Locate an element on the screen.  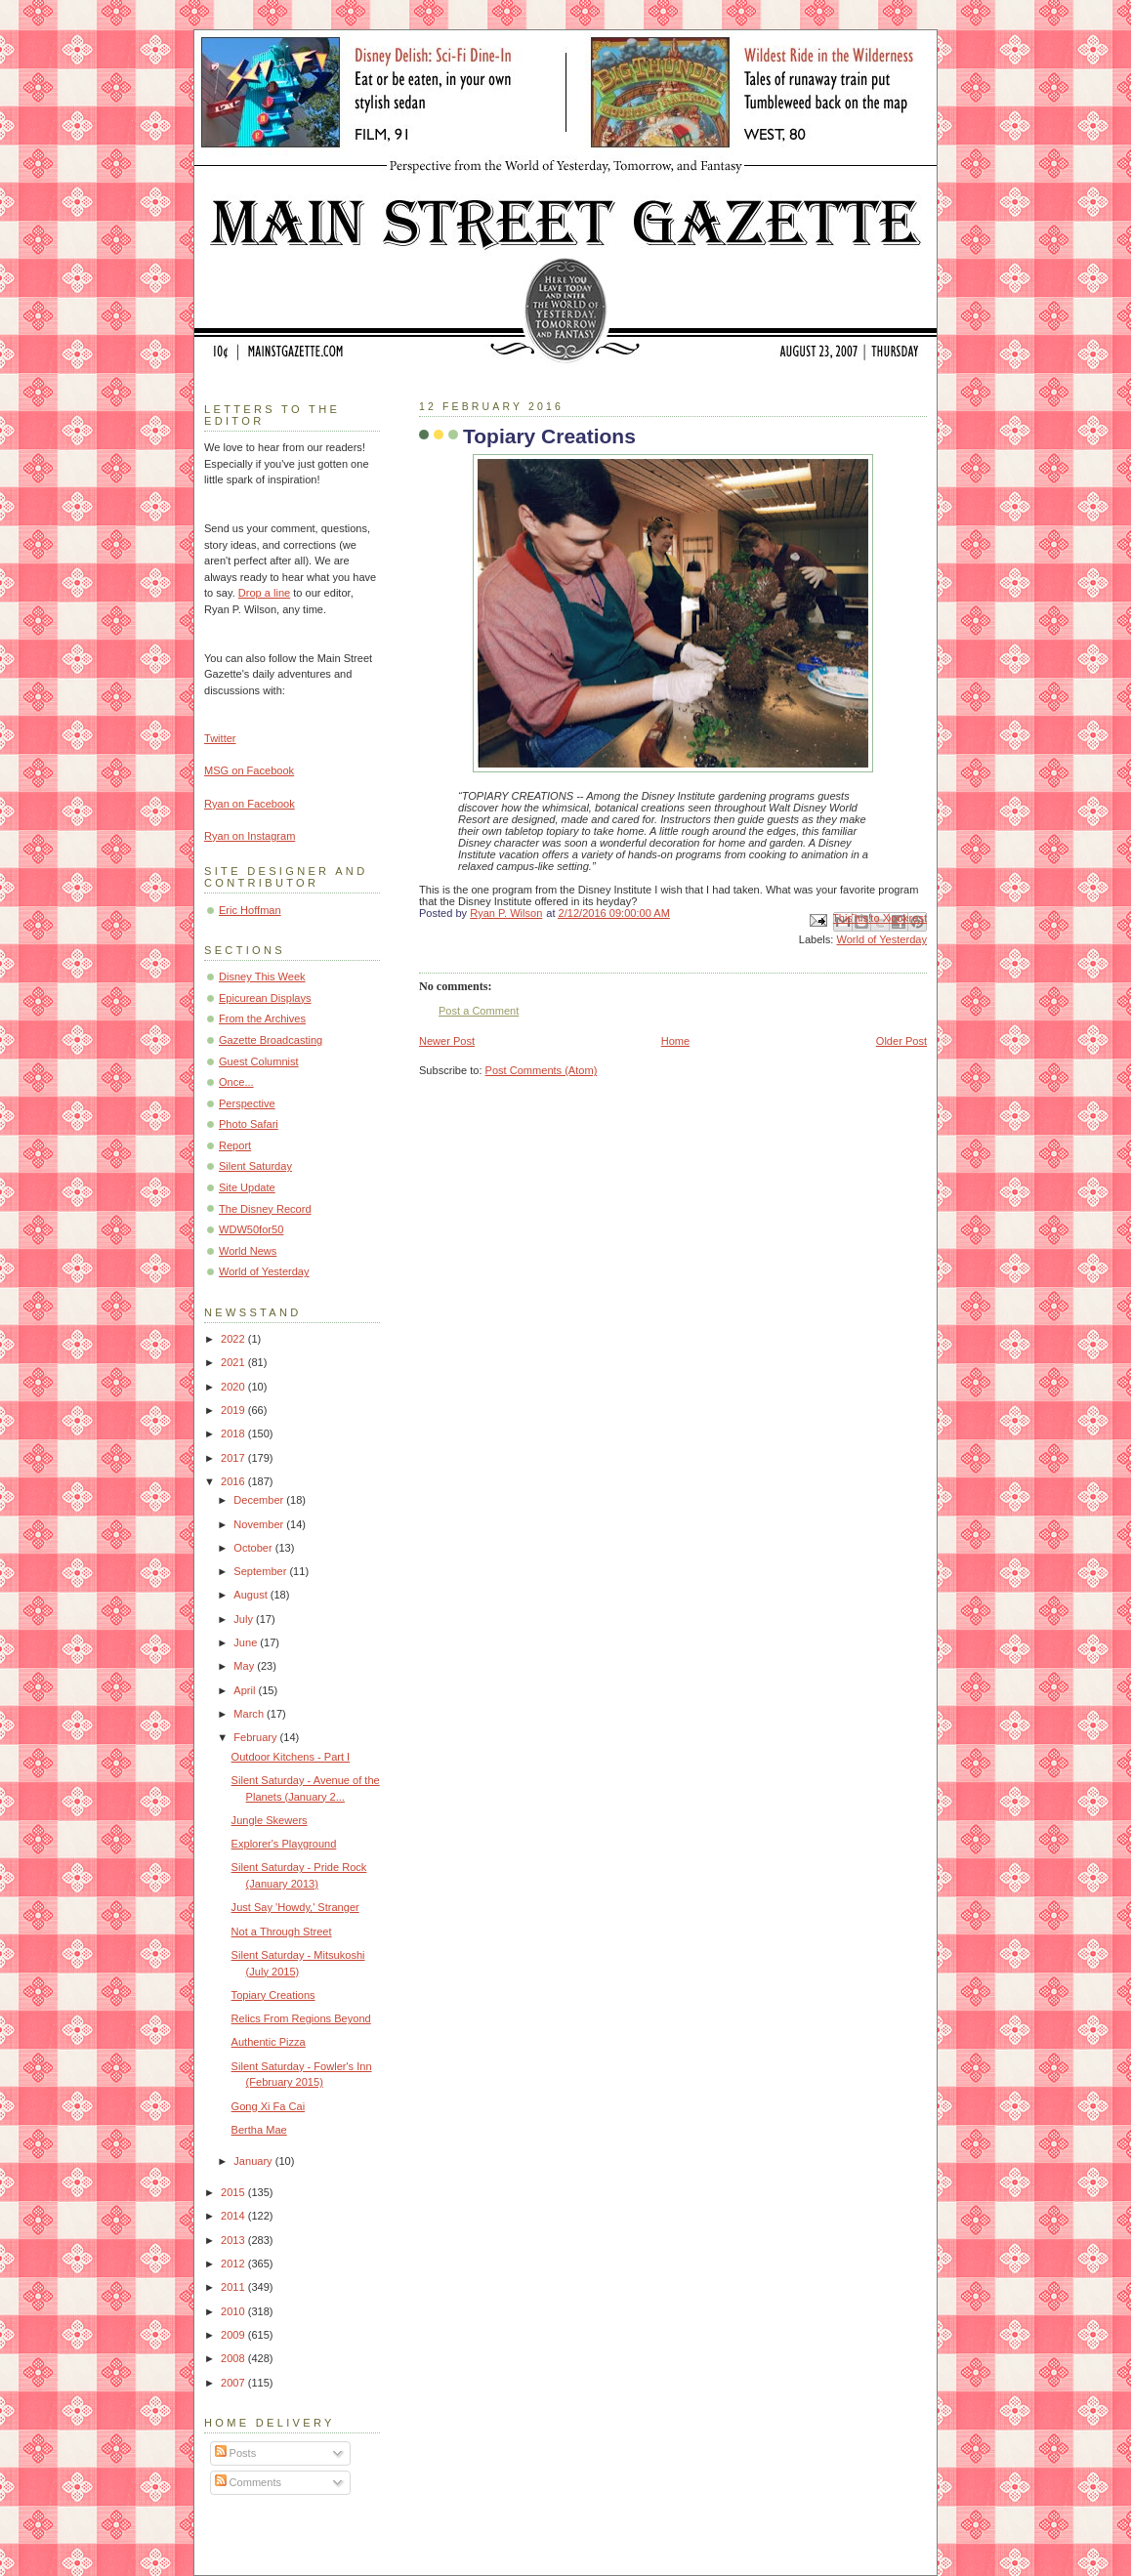
Newer Post is located at coordinates (447, 1041).